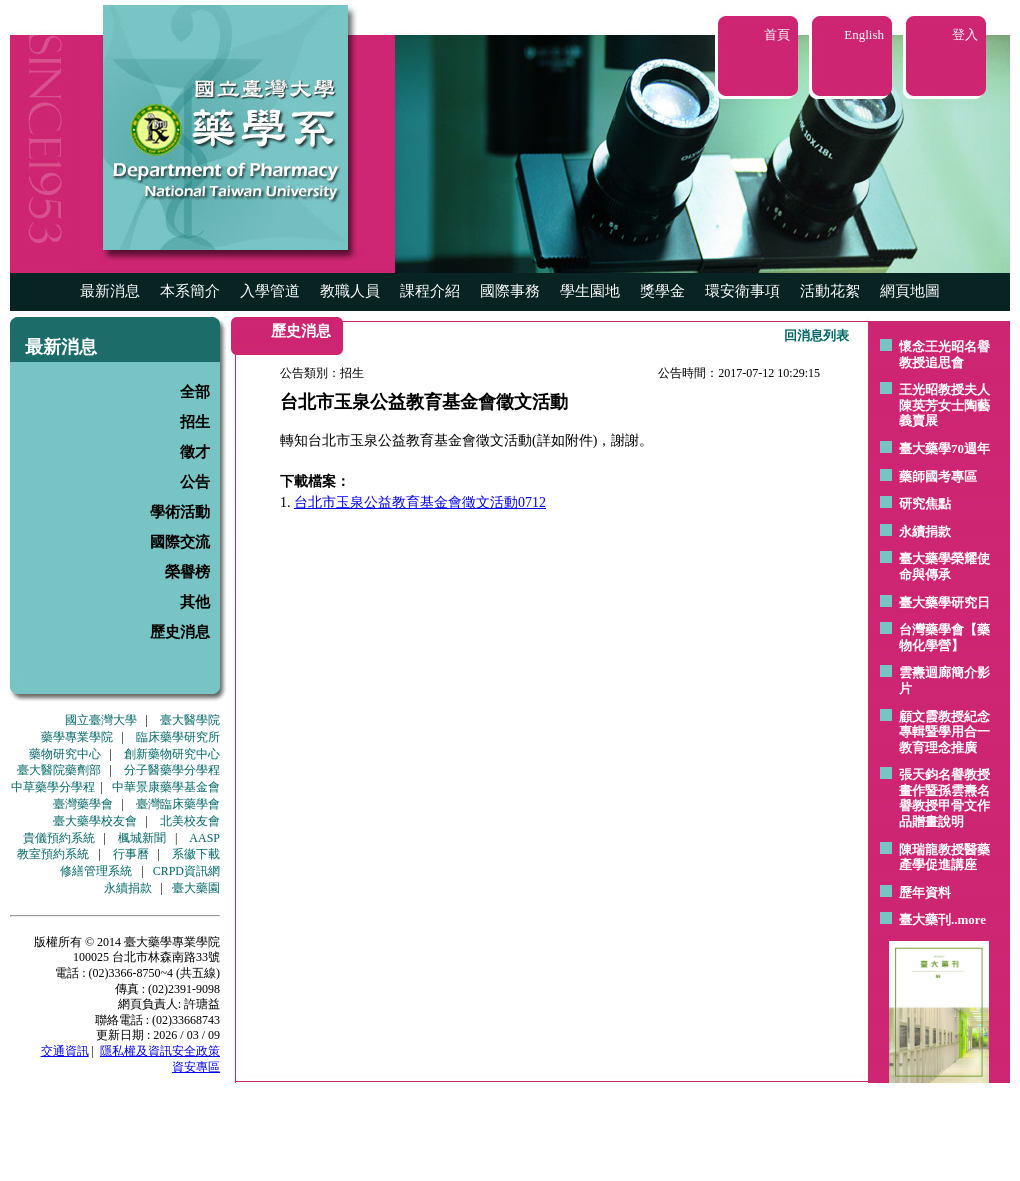  What do you see at coordinates (204, 838) in the screenshot?
I see `AASP` at bounding box center [204, 838].